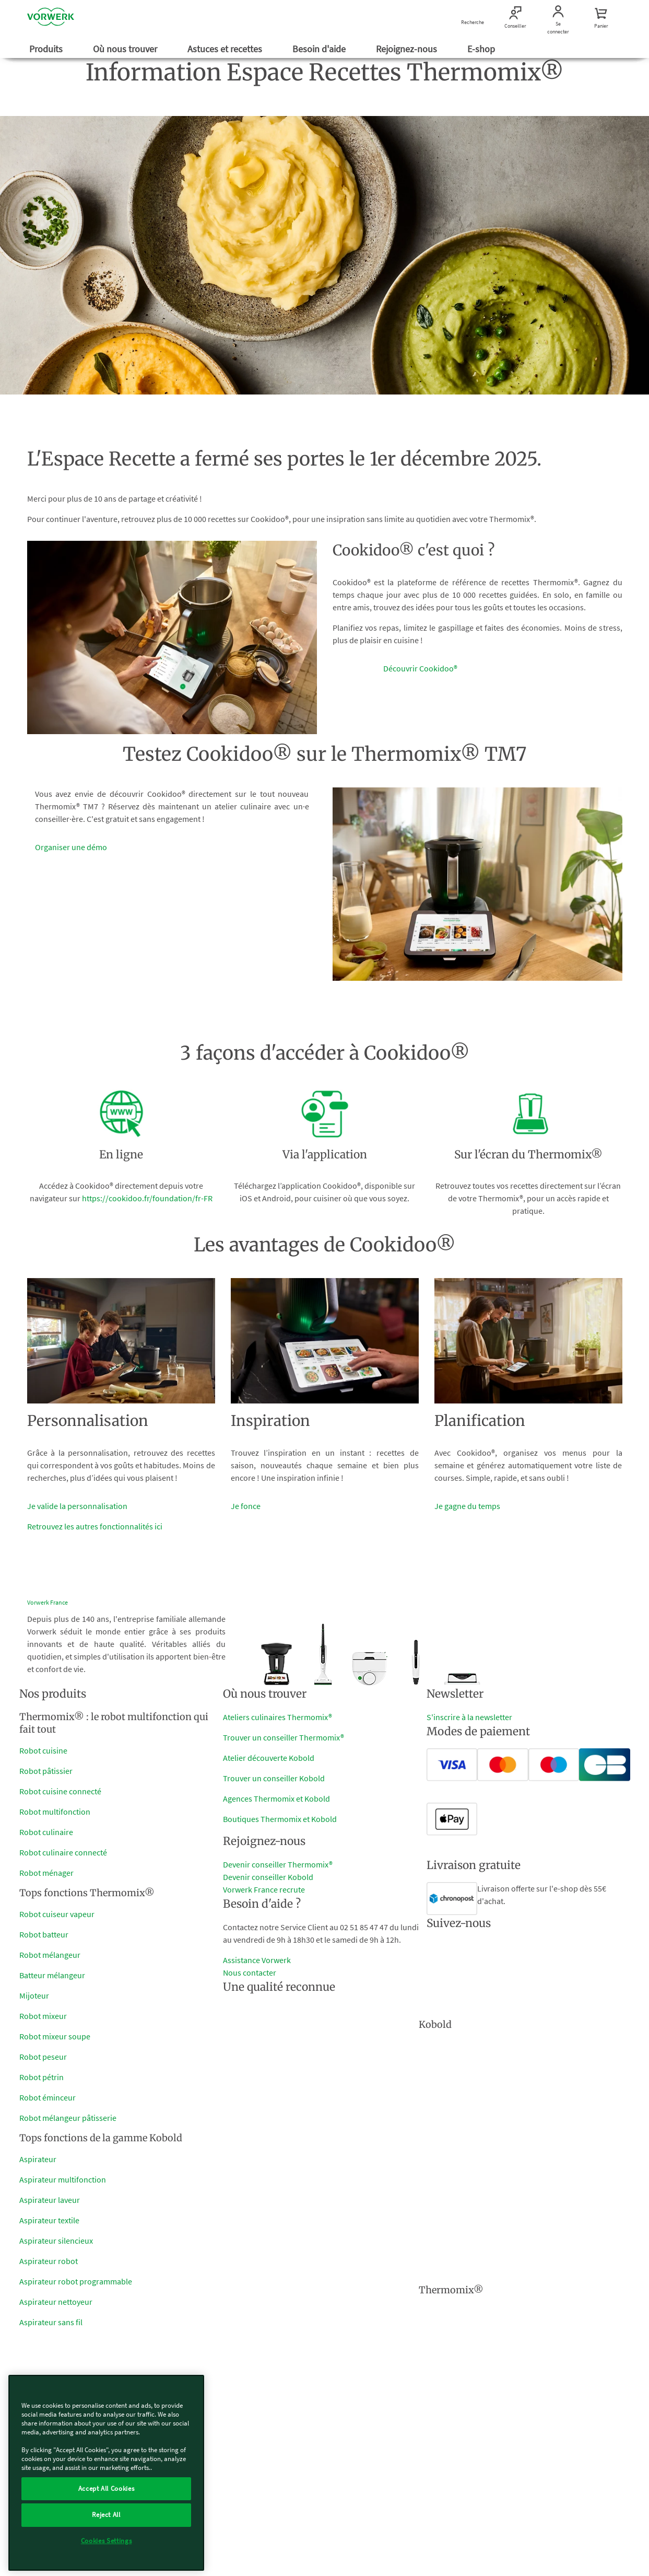 This screenshot has height=2576, width=649. I want to click on Rejoignez-nous, so click(407, 49).